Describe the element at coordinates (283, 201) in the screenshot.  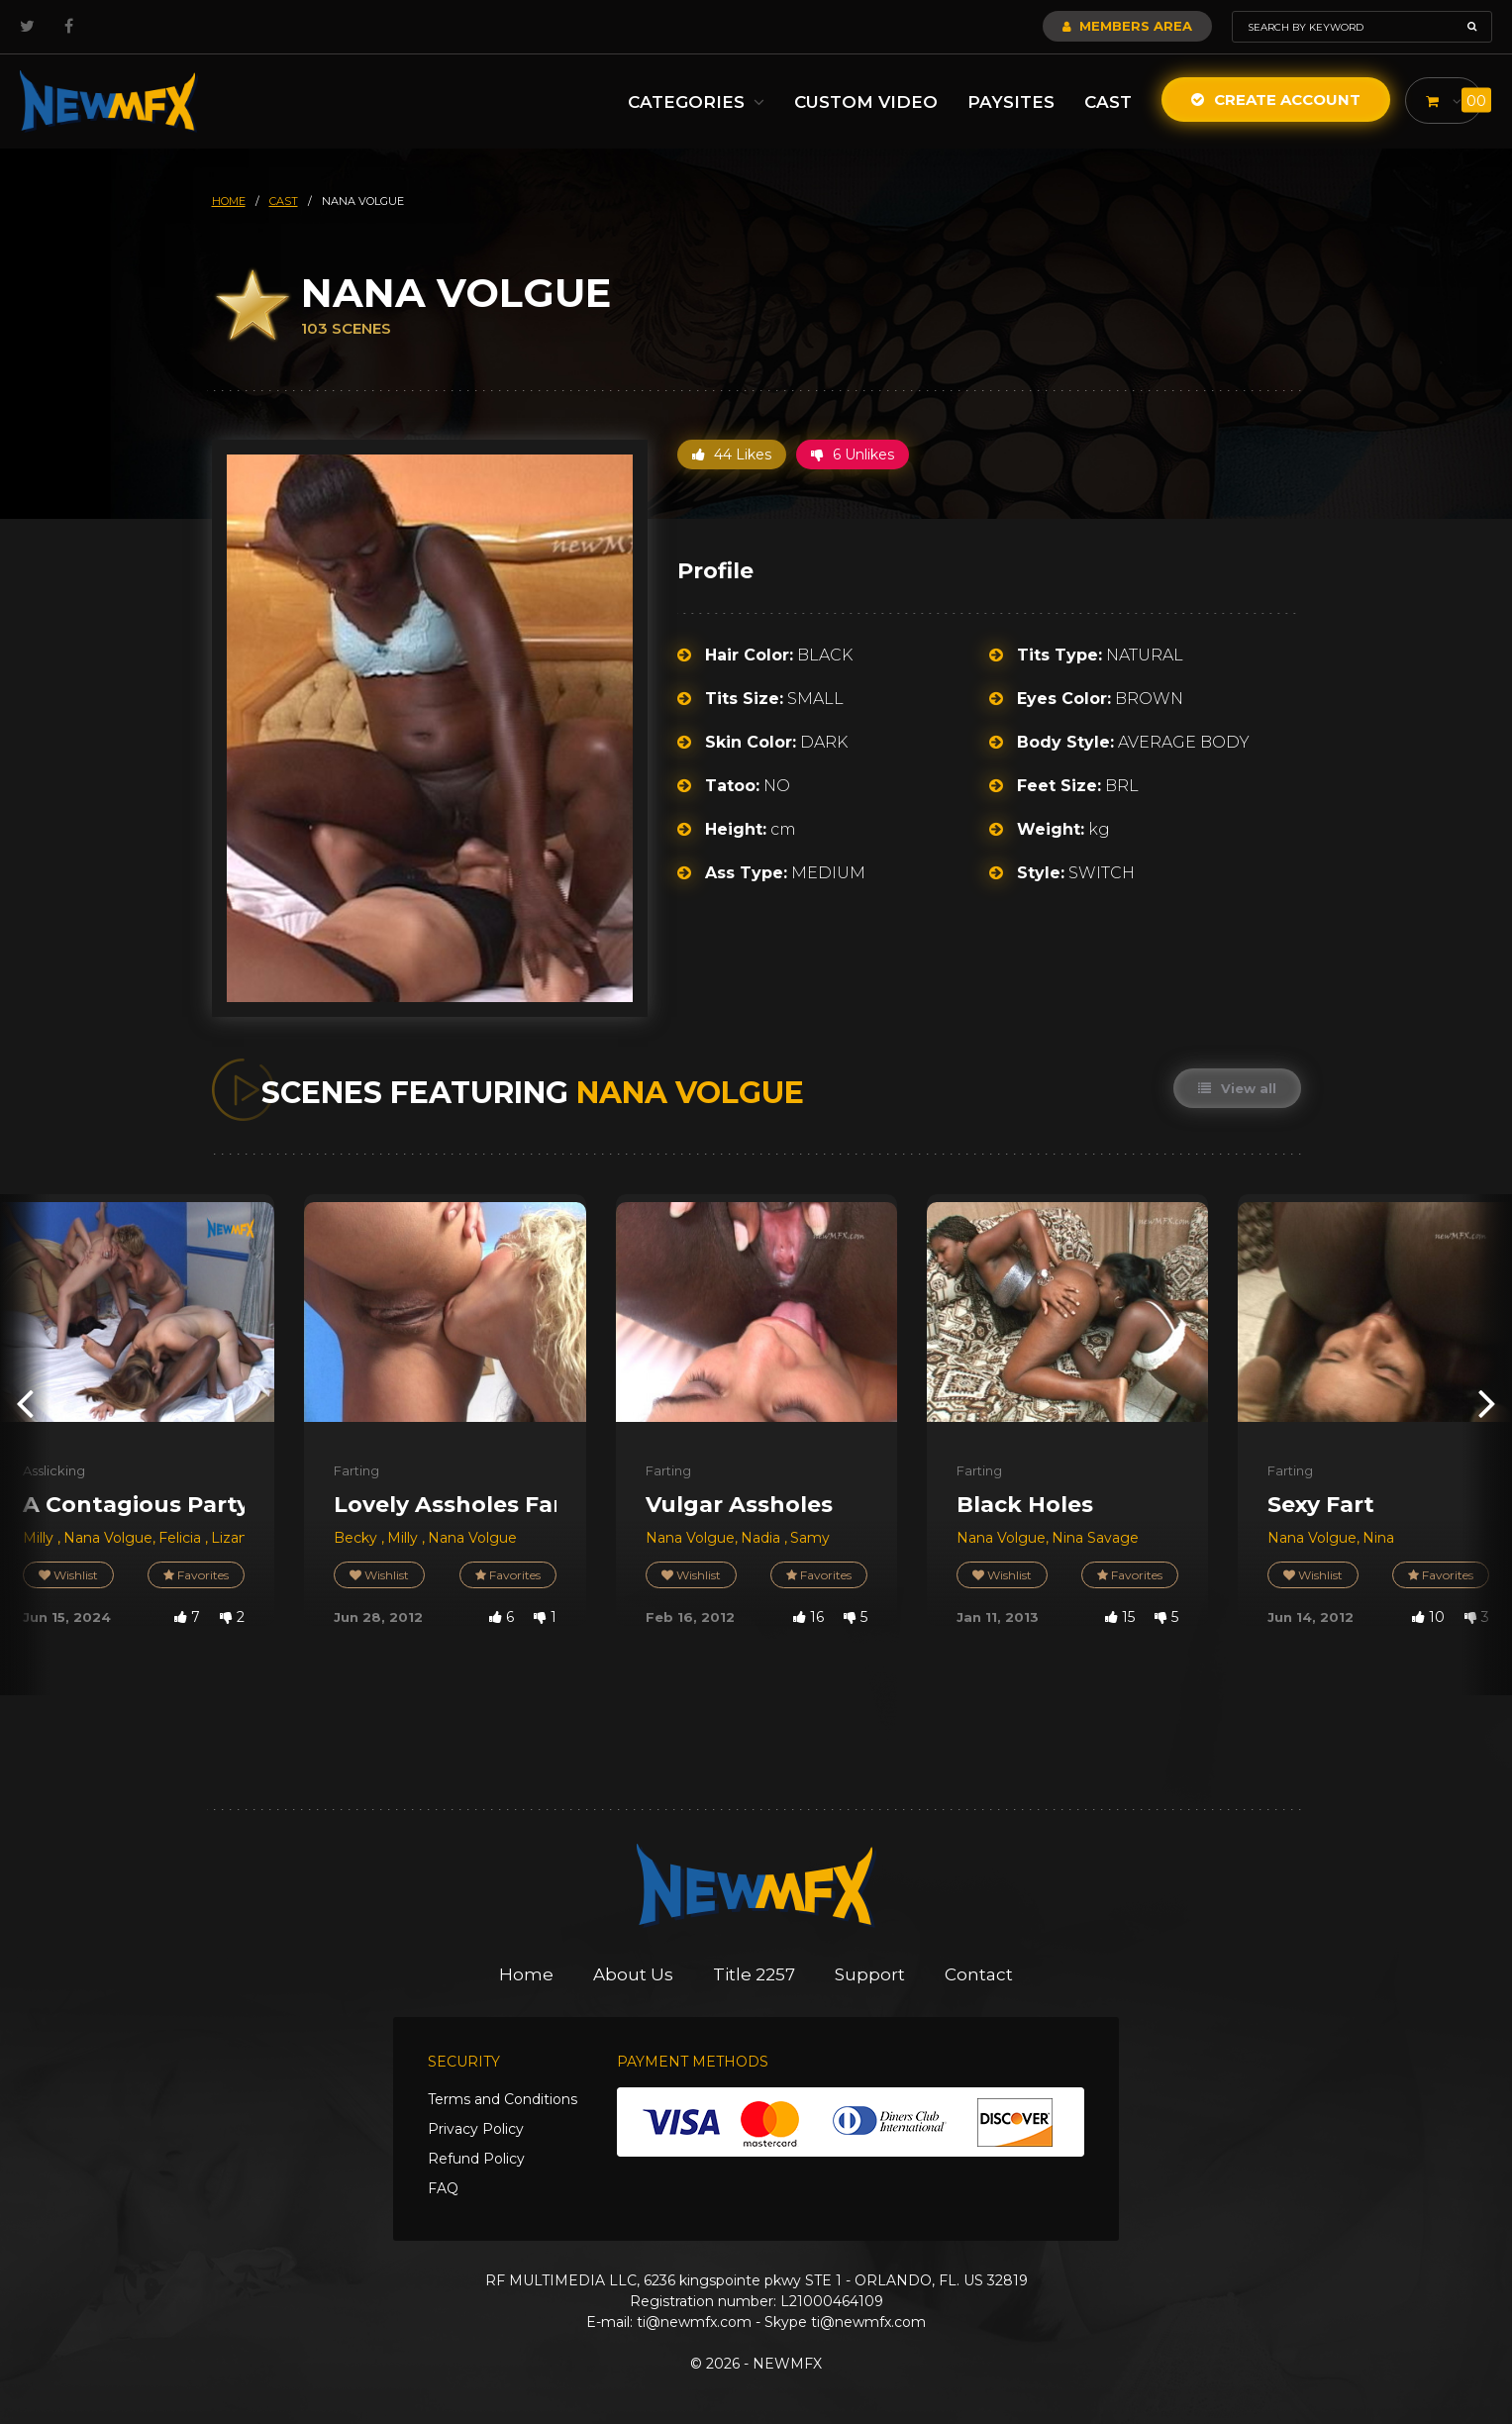
I see `cast` at that location.